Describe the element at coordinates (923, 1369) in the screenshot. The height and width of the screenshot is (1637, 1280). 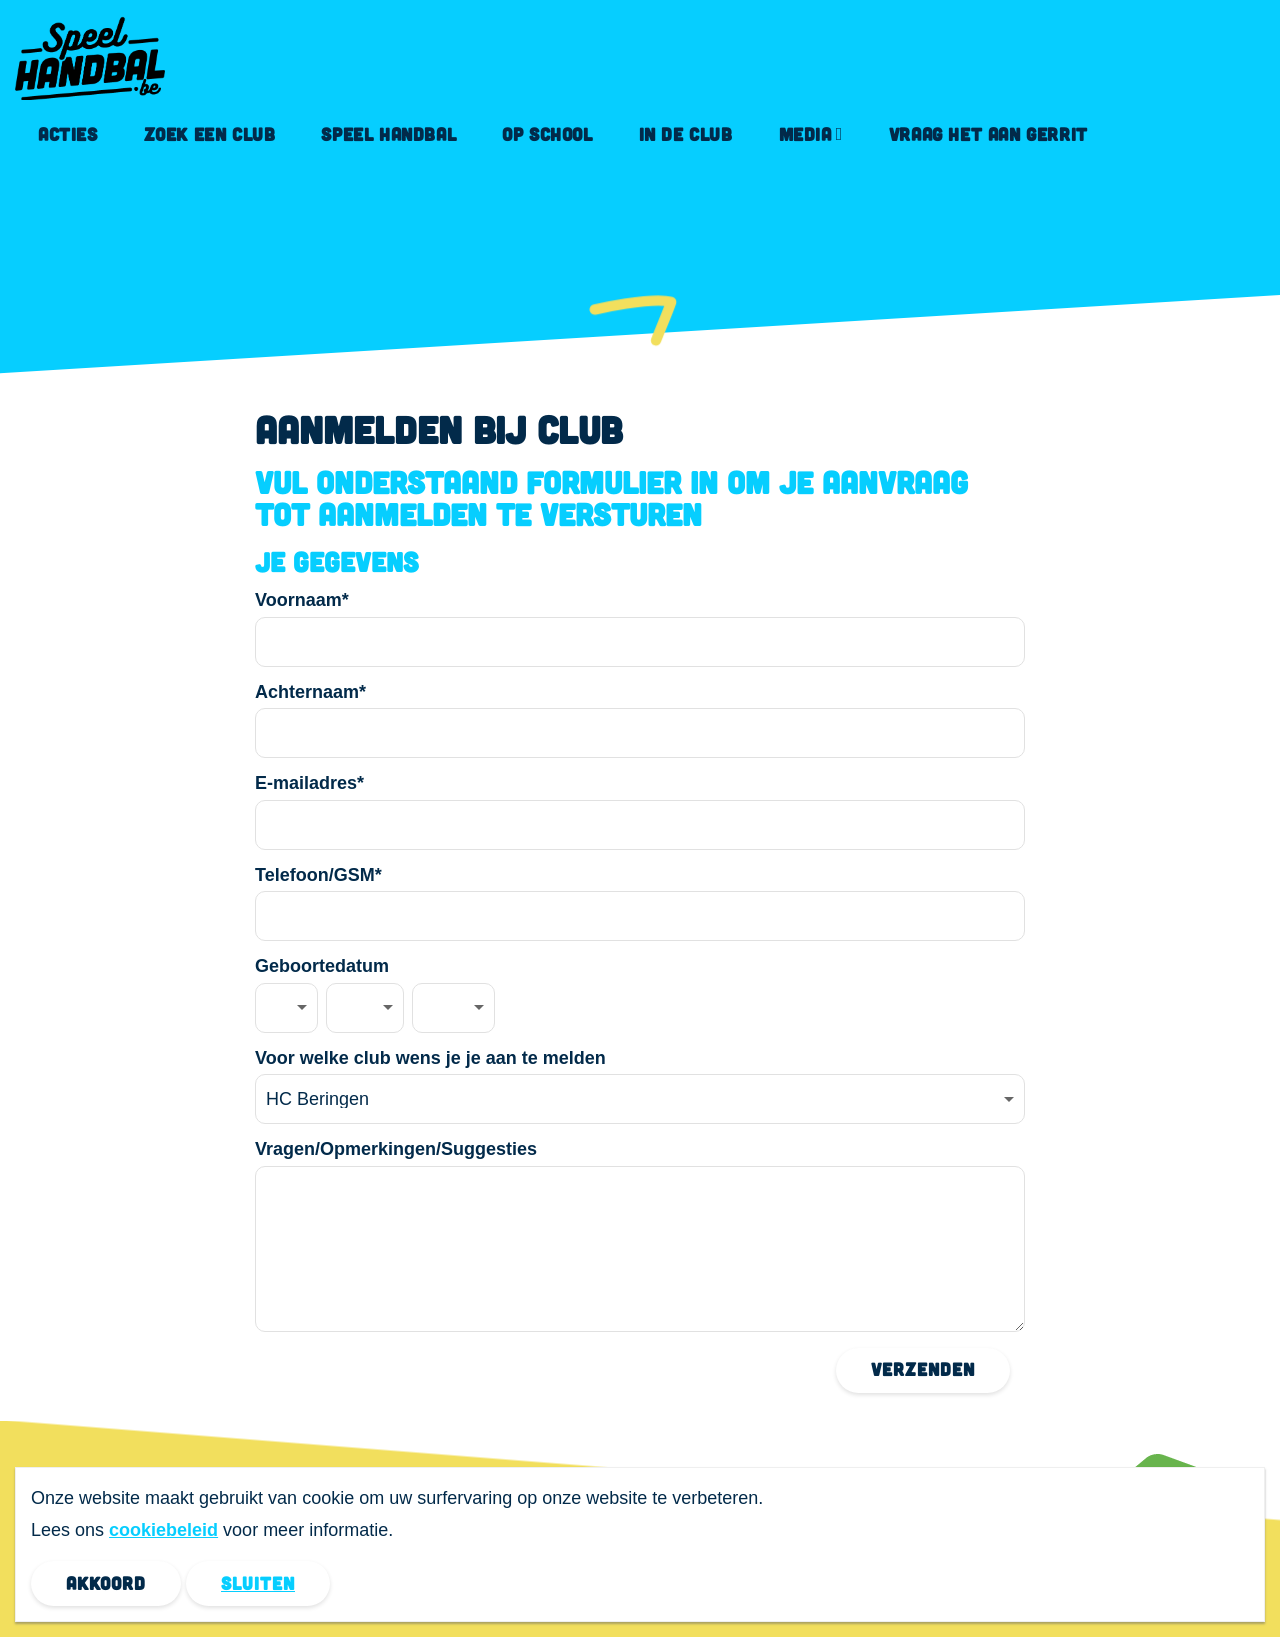
I see `Verzenden` at that location.